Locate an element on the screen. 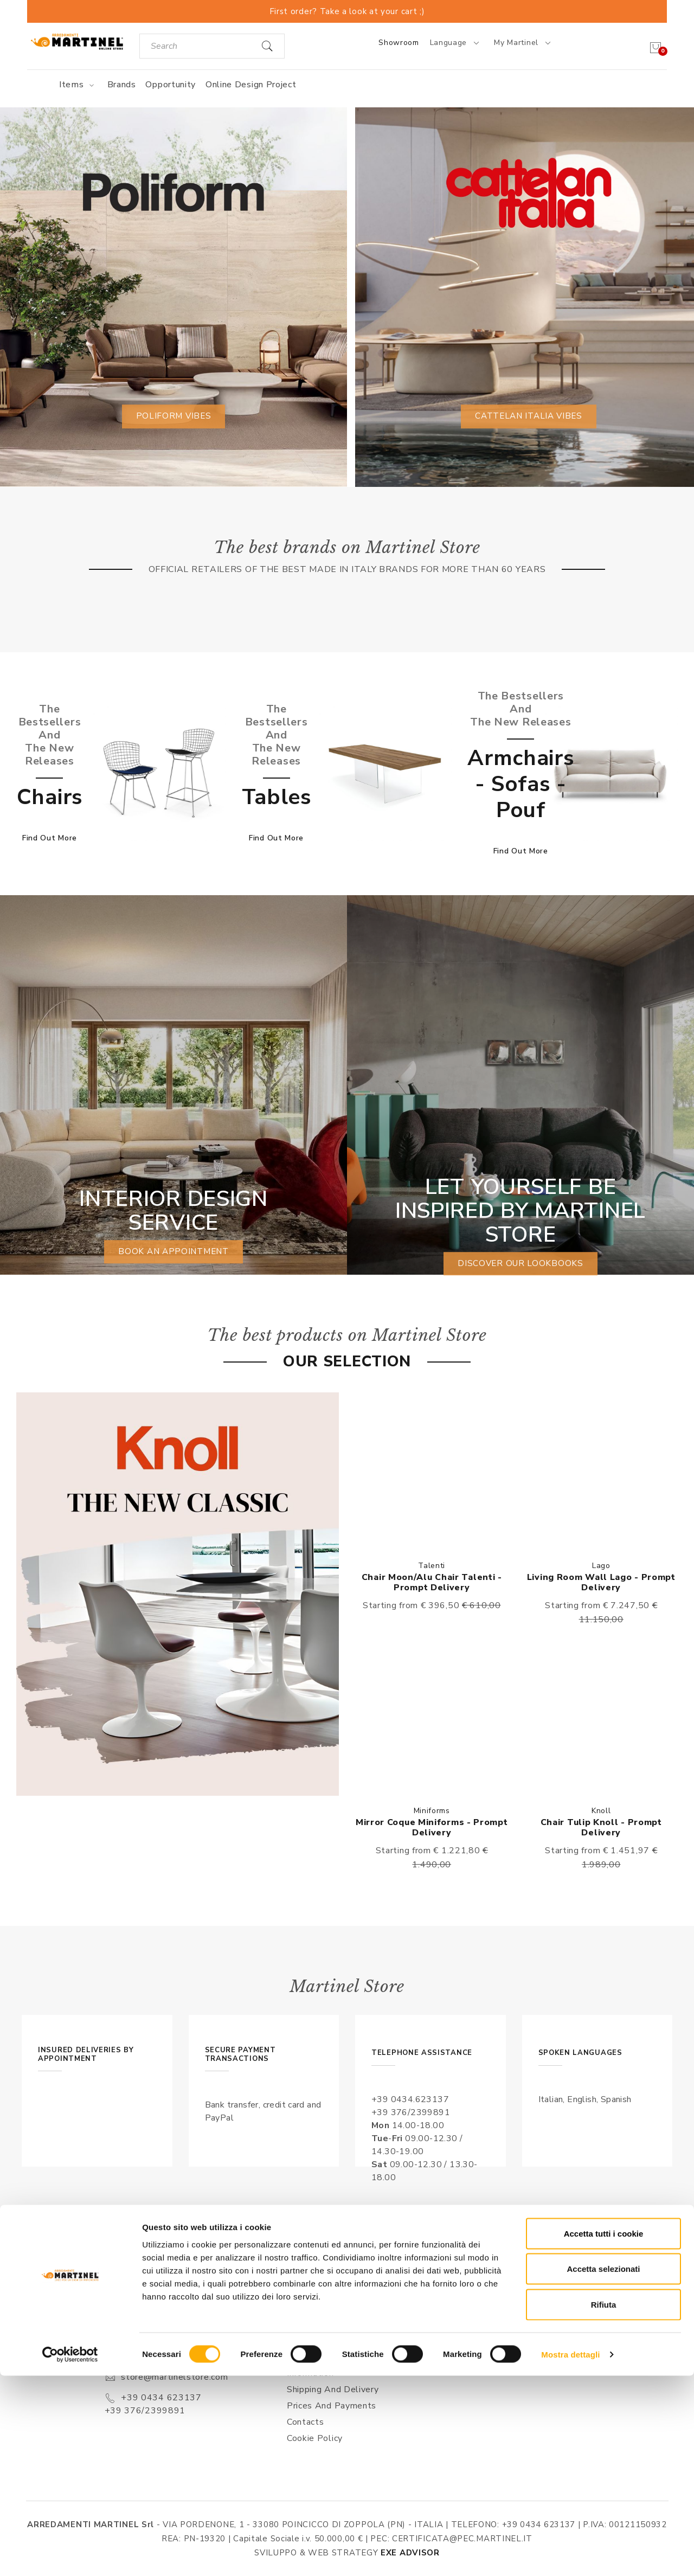 Image resolution: width=694 pixels, height=2576 pixels. Mirror Coque Miniforms - Prompt delivery is located at coordinates (432, 1827).